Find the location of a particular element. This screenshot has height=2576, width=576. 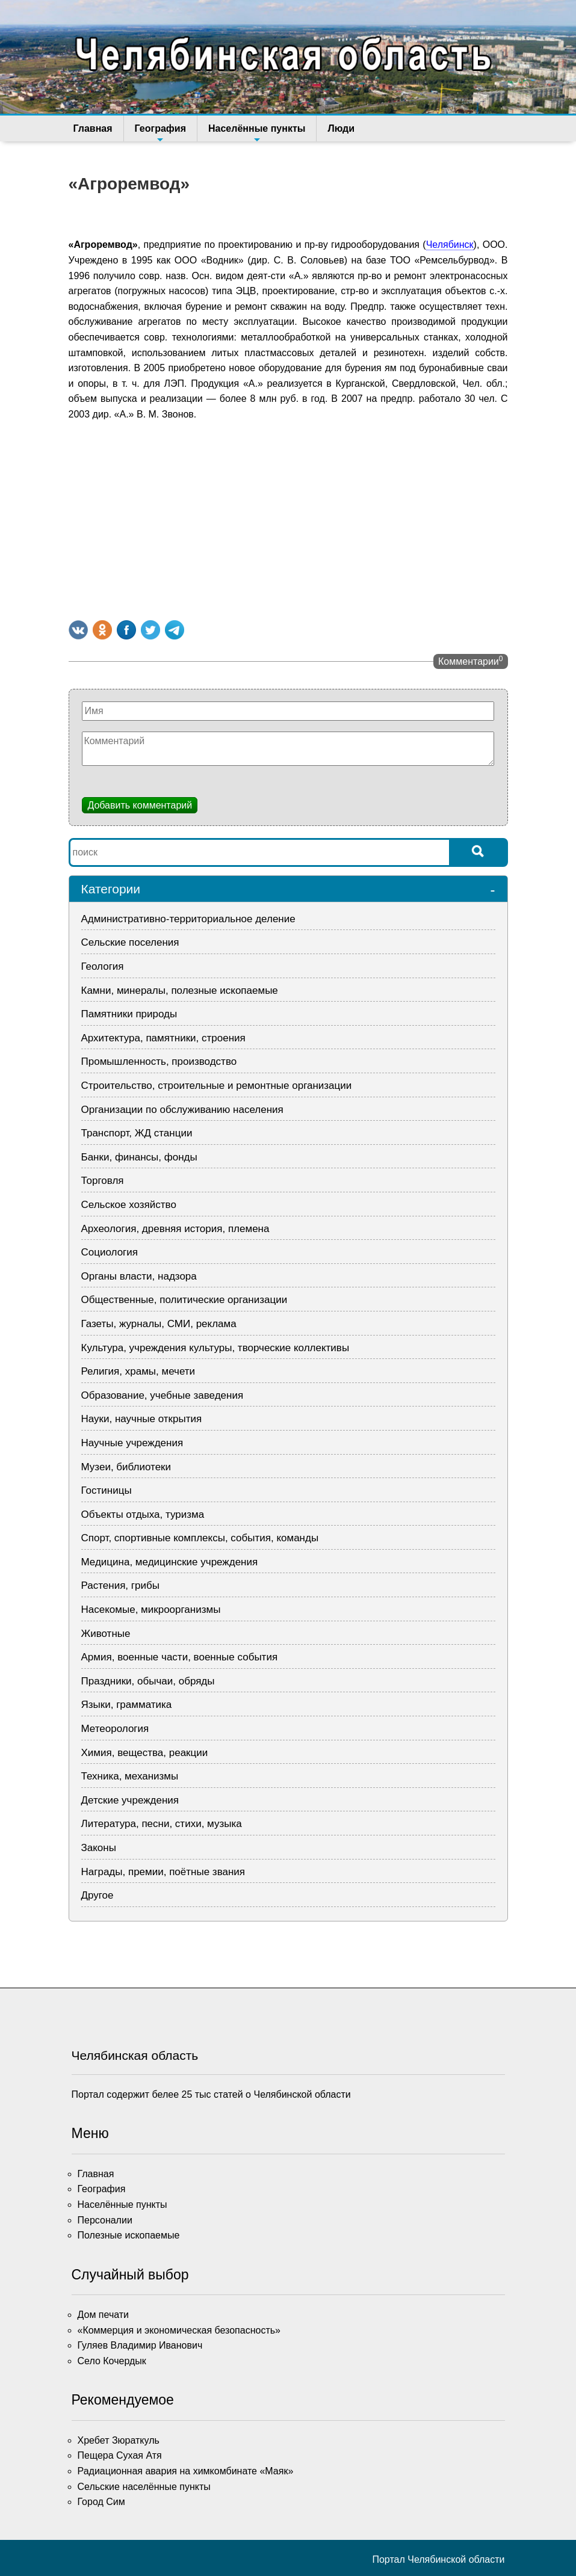

Комментарии is located at coordinates (470, 661).